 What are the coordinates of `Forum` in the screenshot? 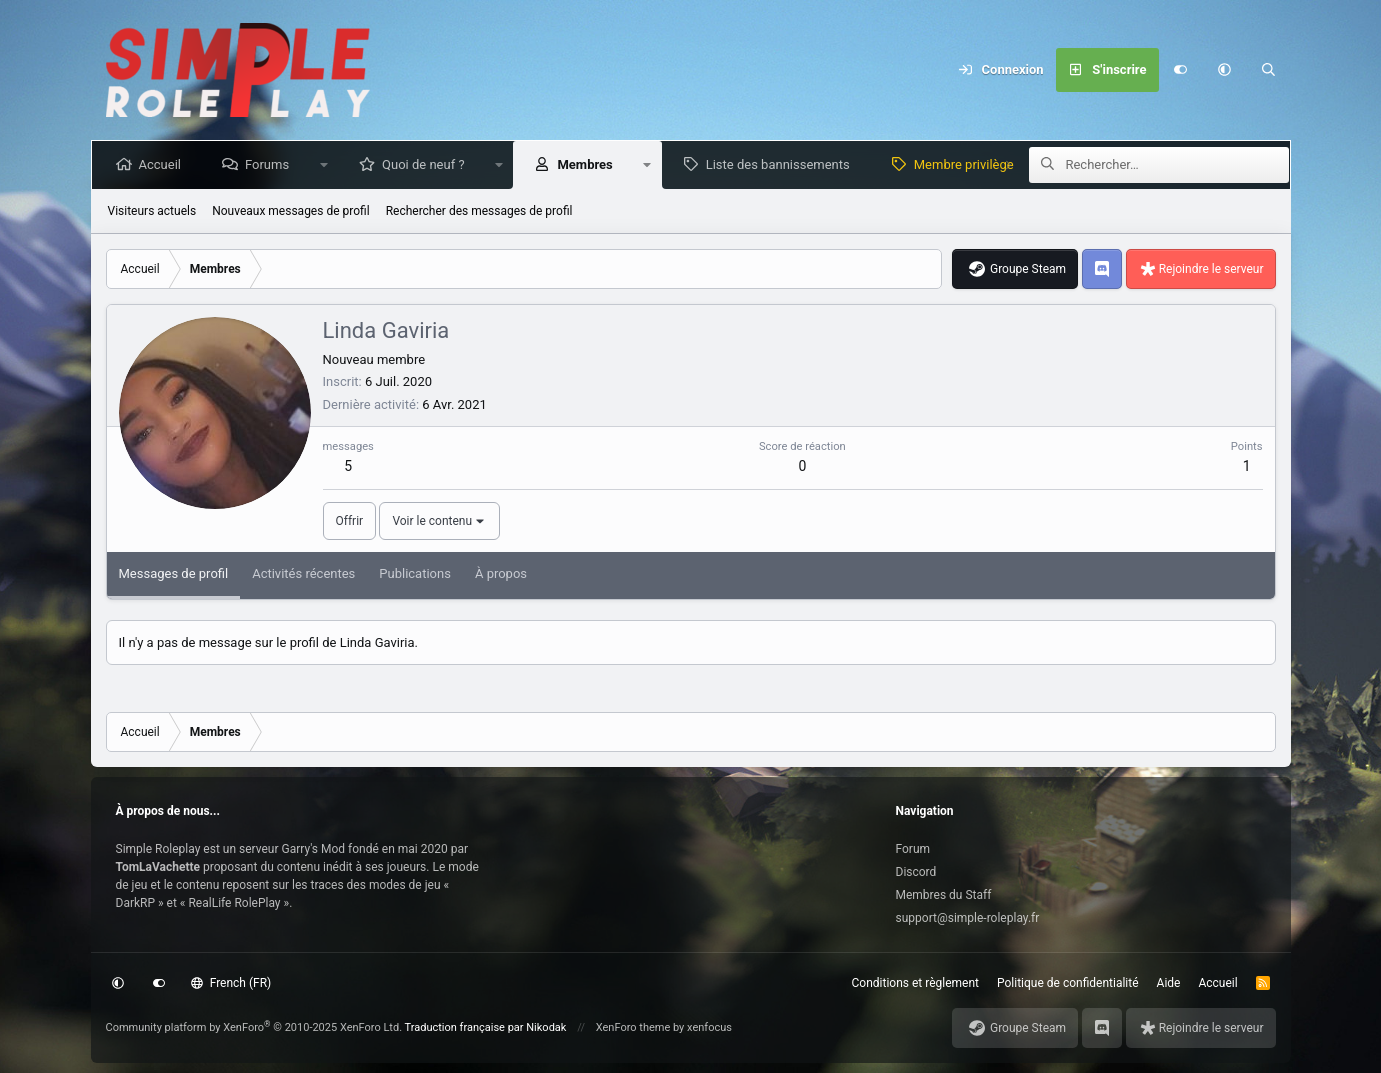 It's located at (913, 849).